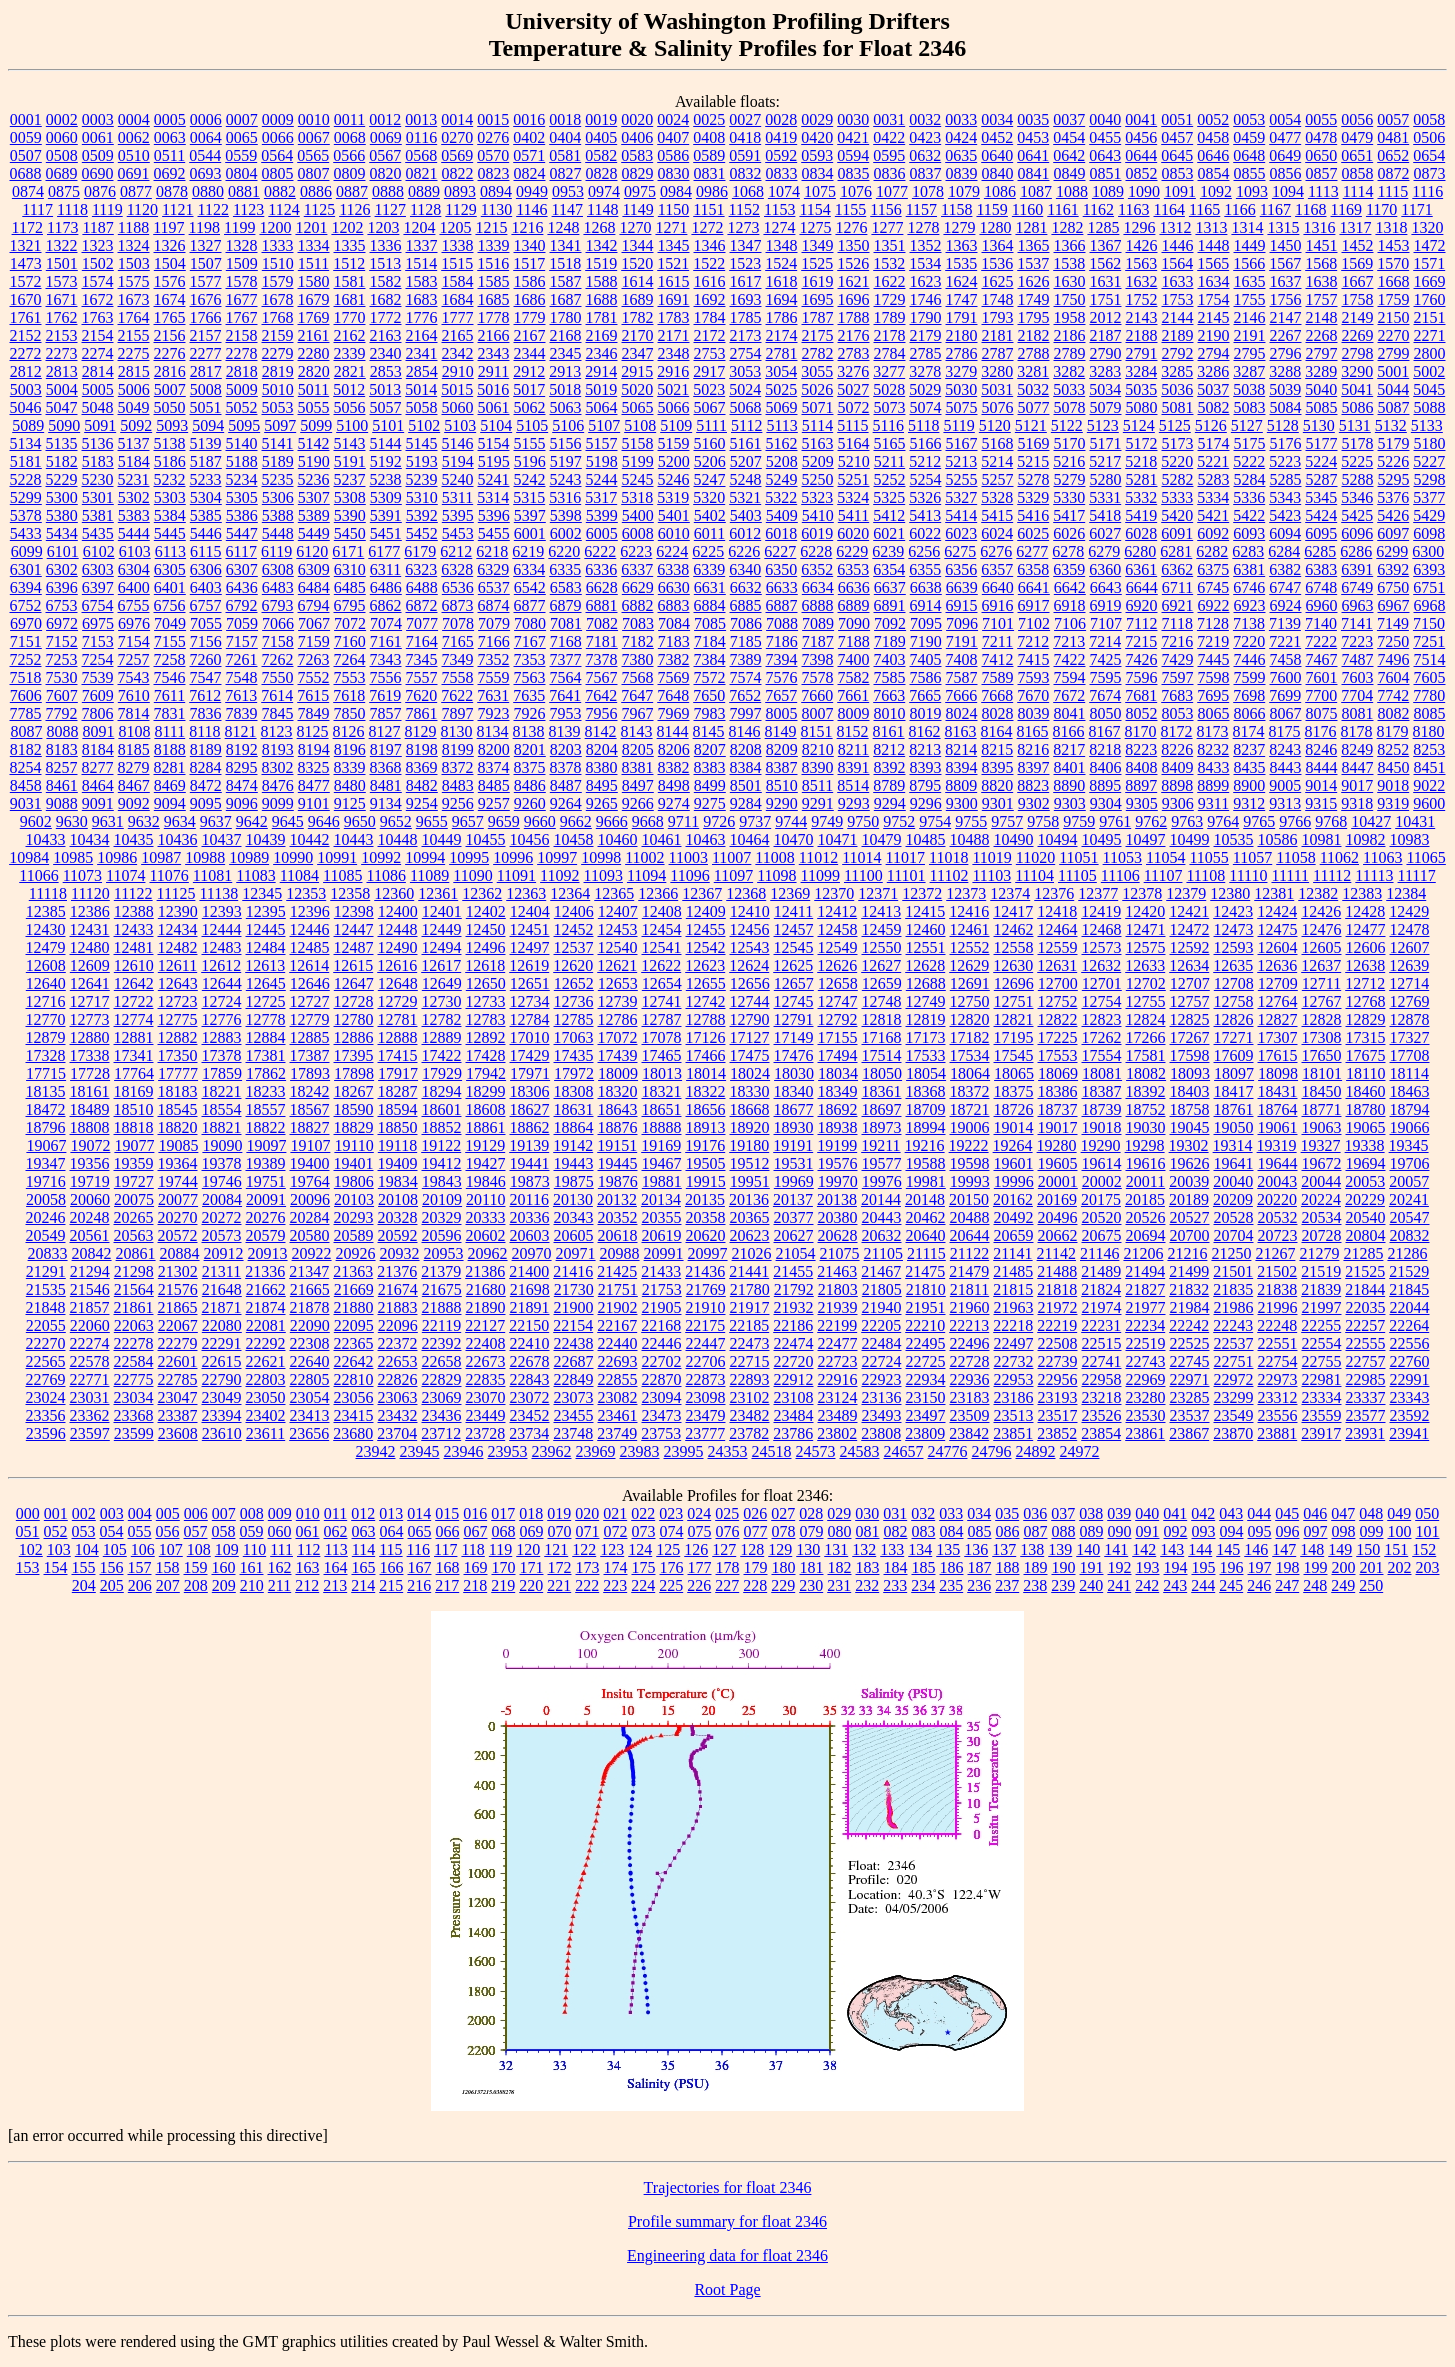 Image resolution: width=1455 pixels, height=2367 pixels. Describe the element at coordinates (62, 299) in the screenshot. I see `1671` at that location.